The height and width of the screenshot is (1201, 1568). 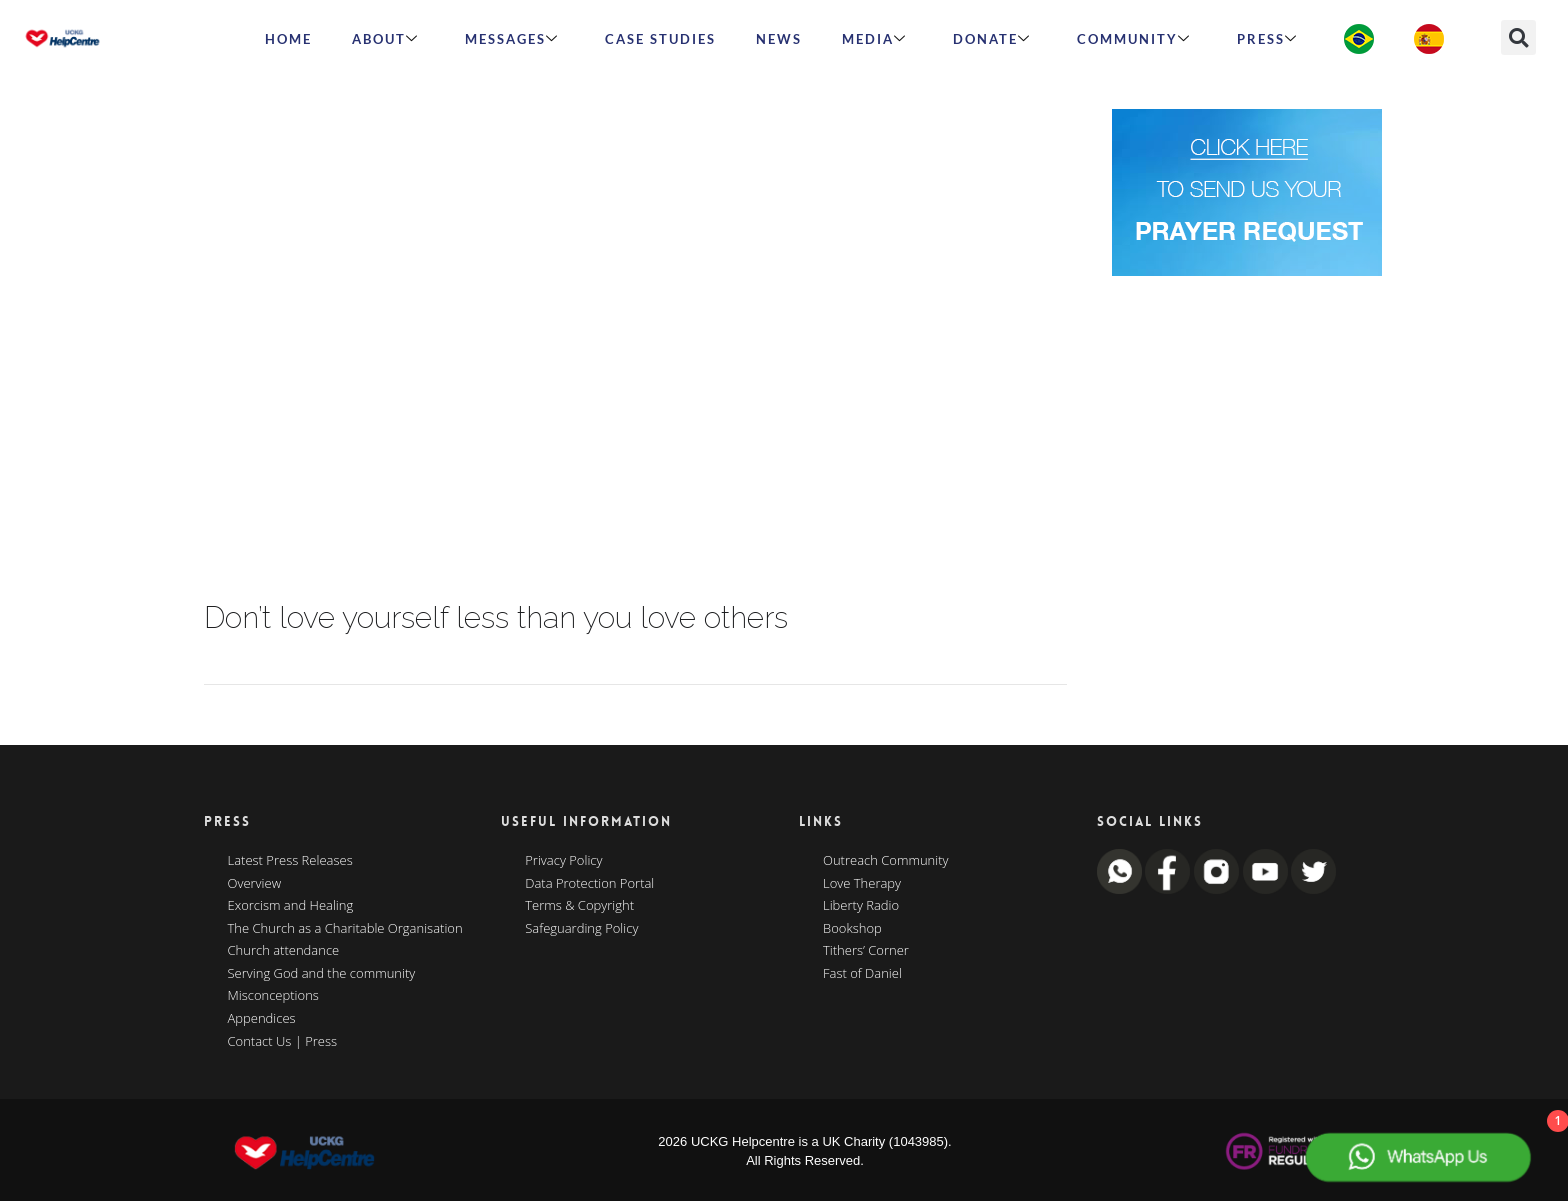 I want to click on Safeguarding Policy, so click(x=581, y=929).